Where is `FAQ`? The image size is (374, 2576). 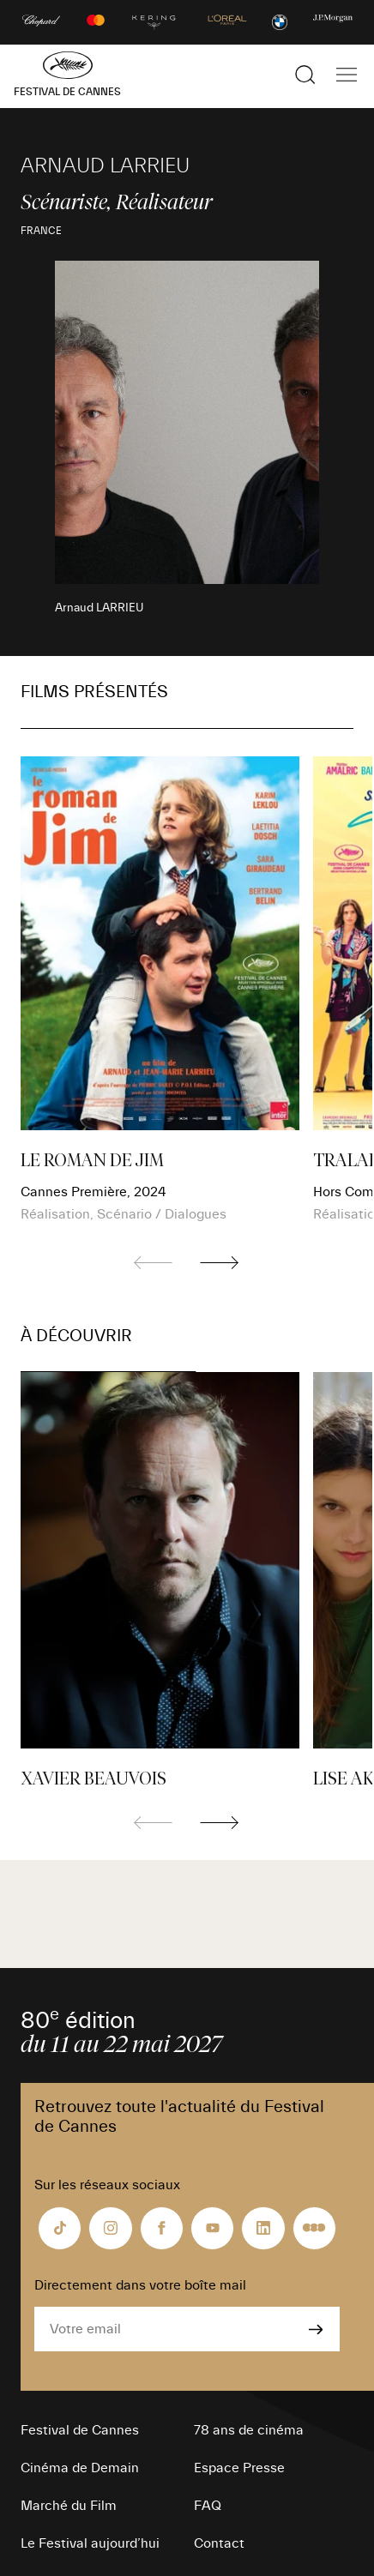 FAQ is located at coordinates (207, 2505).